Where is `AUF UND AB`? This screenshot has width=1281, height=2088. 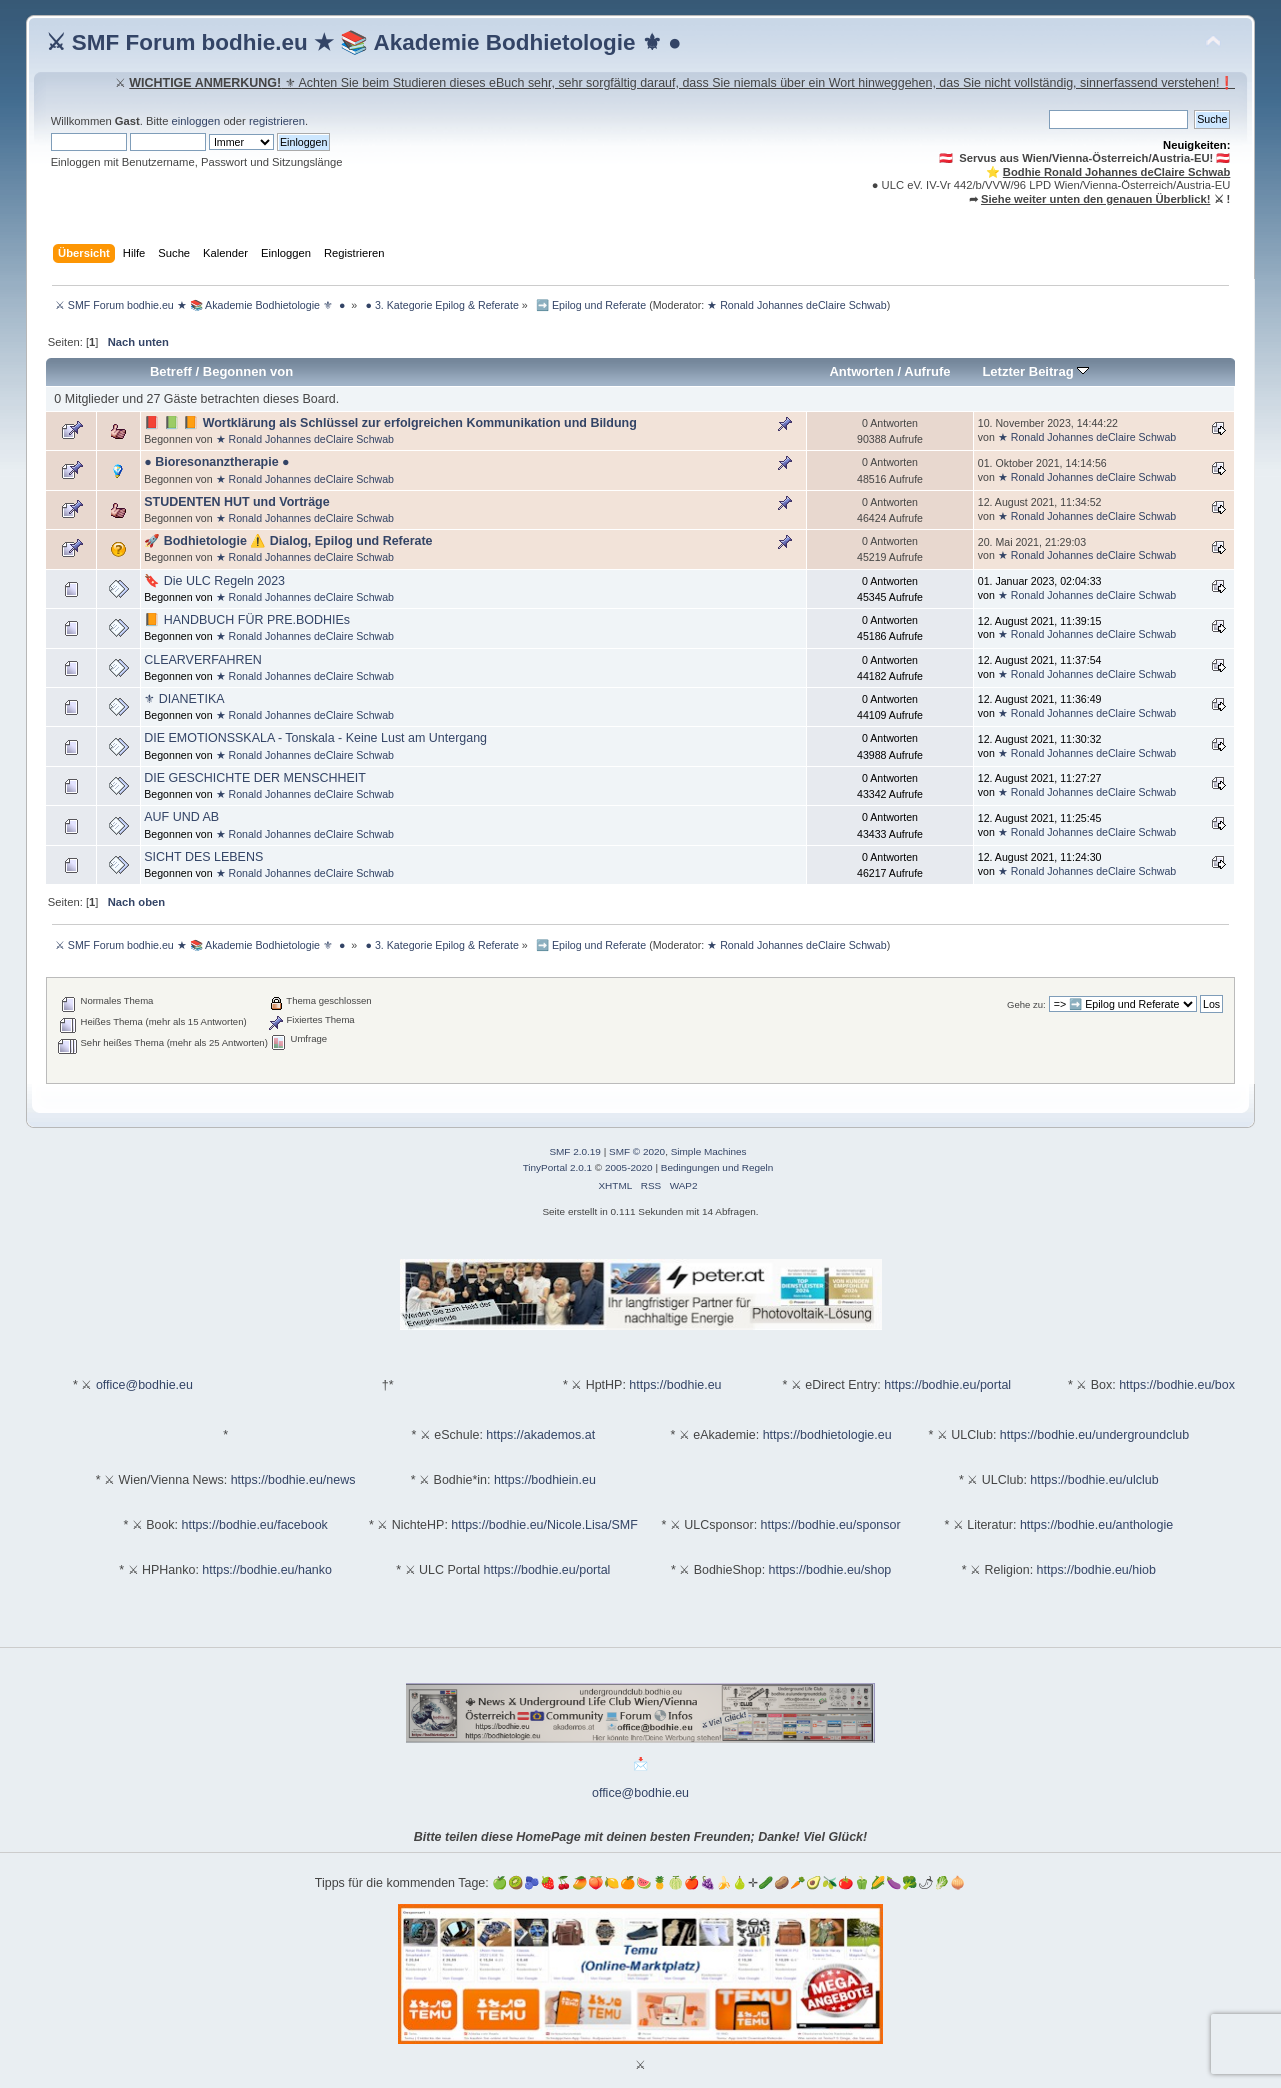 AUF UND AB is located at coordinates (181, 817).